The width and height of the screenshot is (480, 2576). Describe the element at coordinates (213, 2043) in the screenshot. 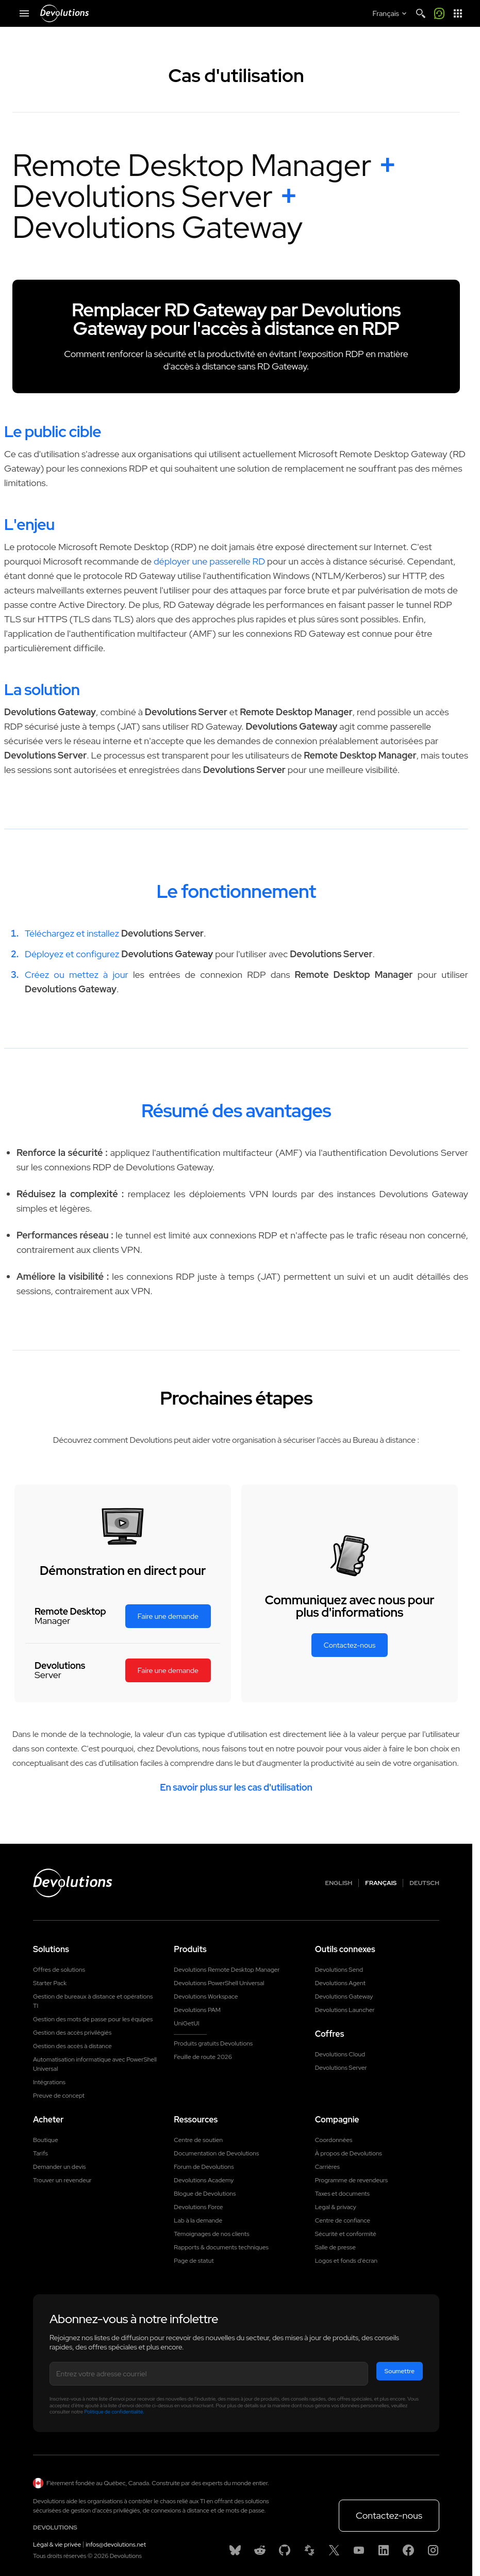

I see `Produits gratuits Devolutions` at that location.